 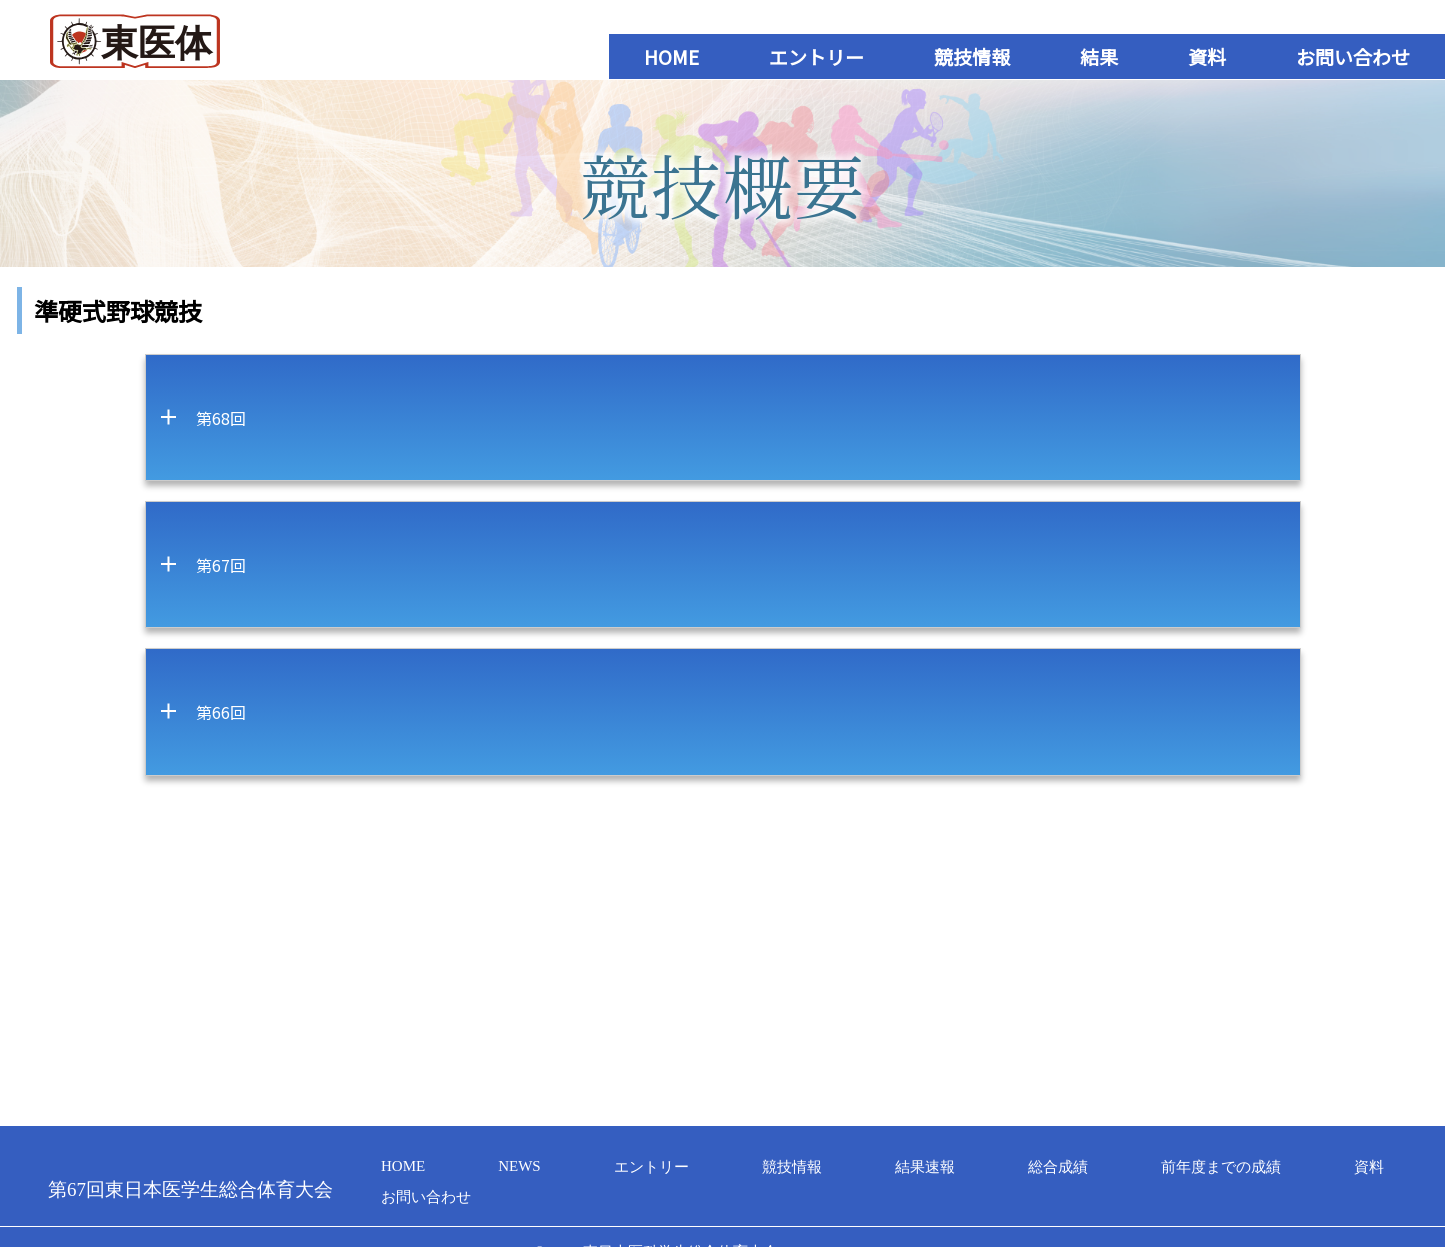 What do you see at coordinates (972, 56) in the screenshot?
I see `競技情報` at bounding box center [972, 56].